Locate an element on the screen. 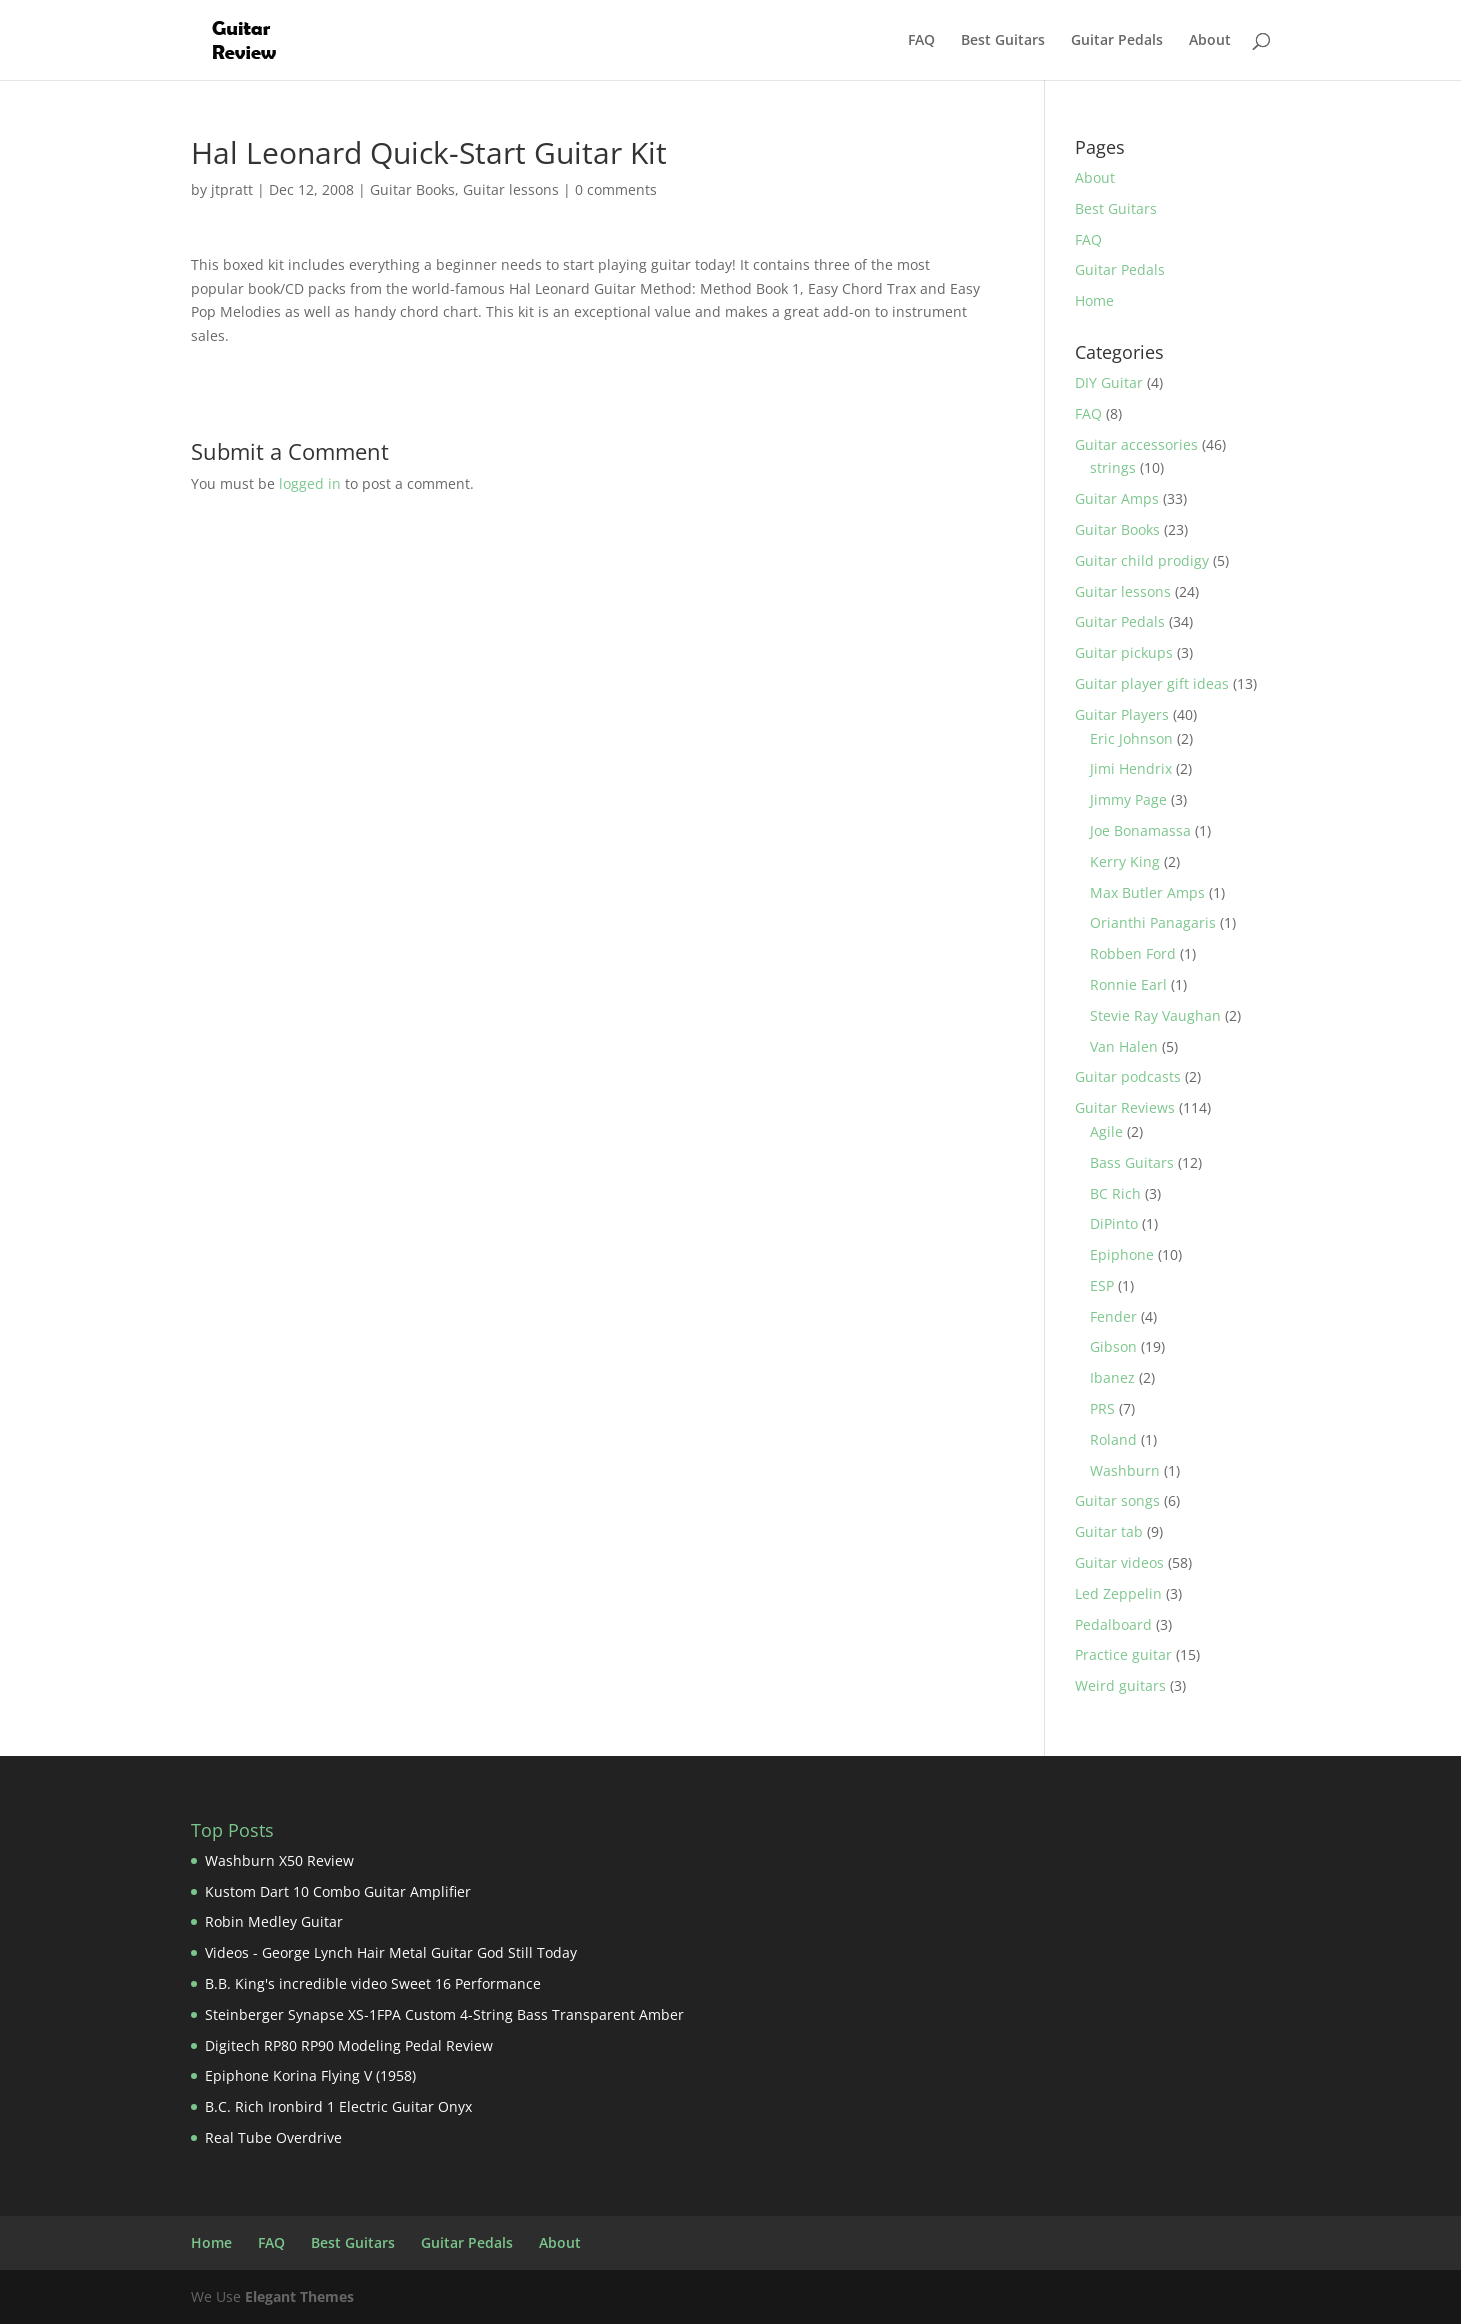  Guitar pickups is located at coordinates (1124, 652).